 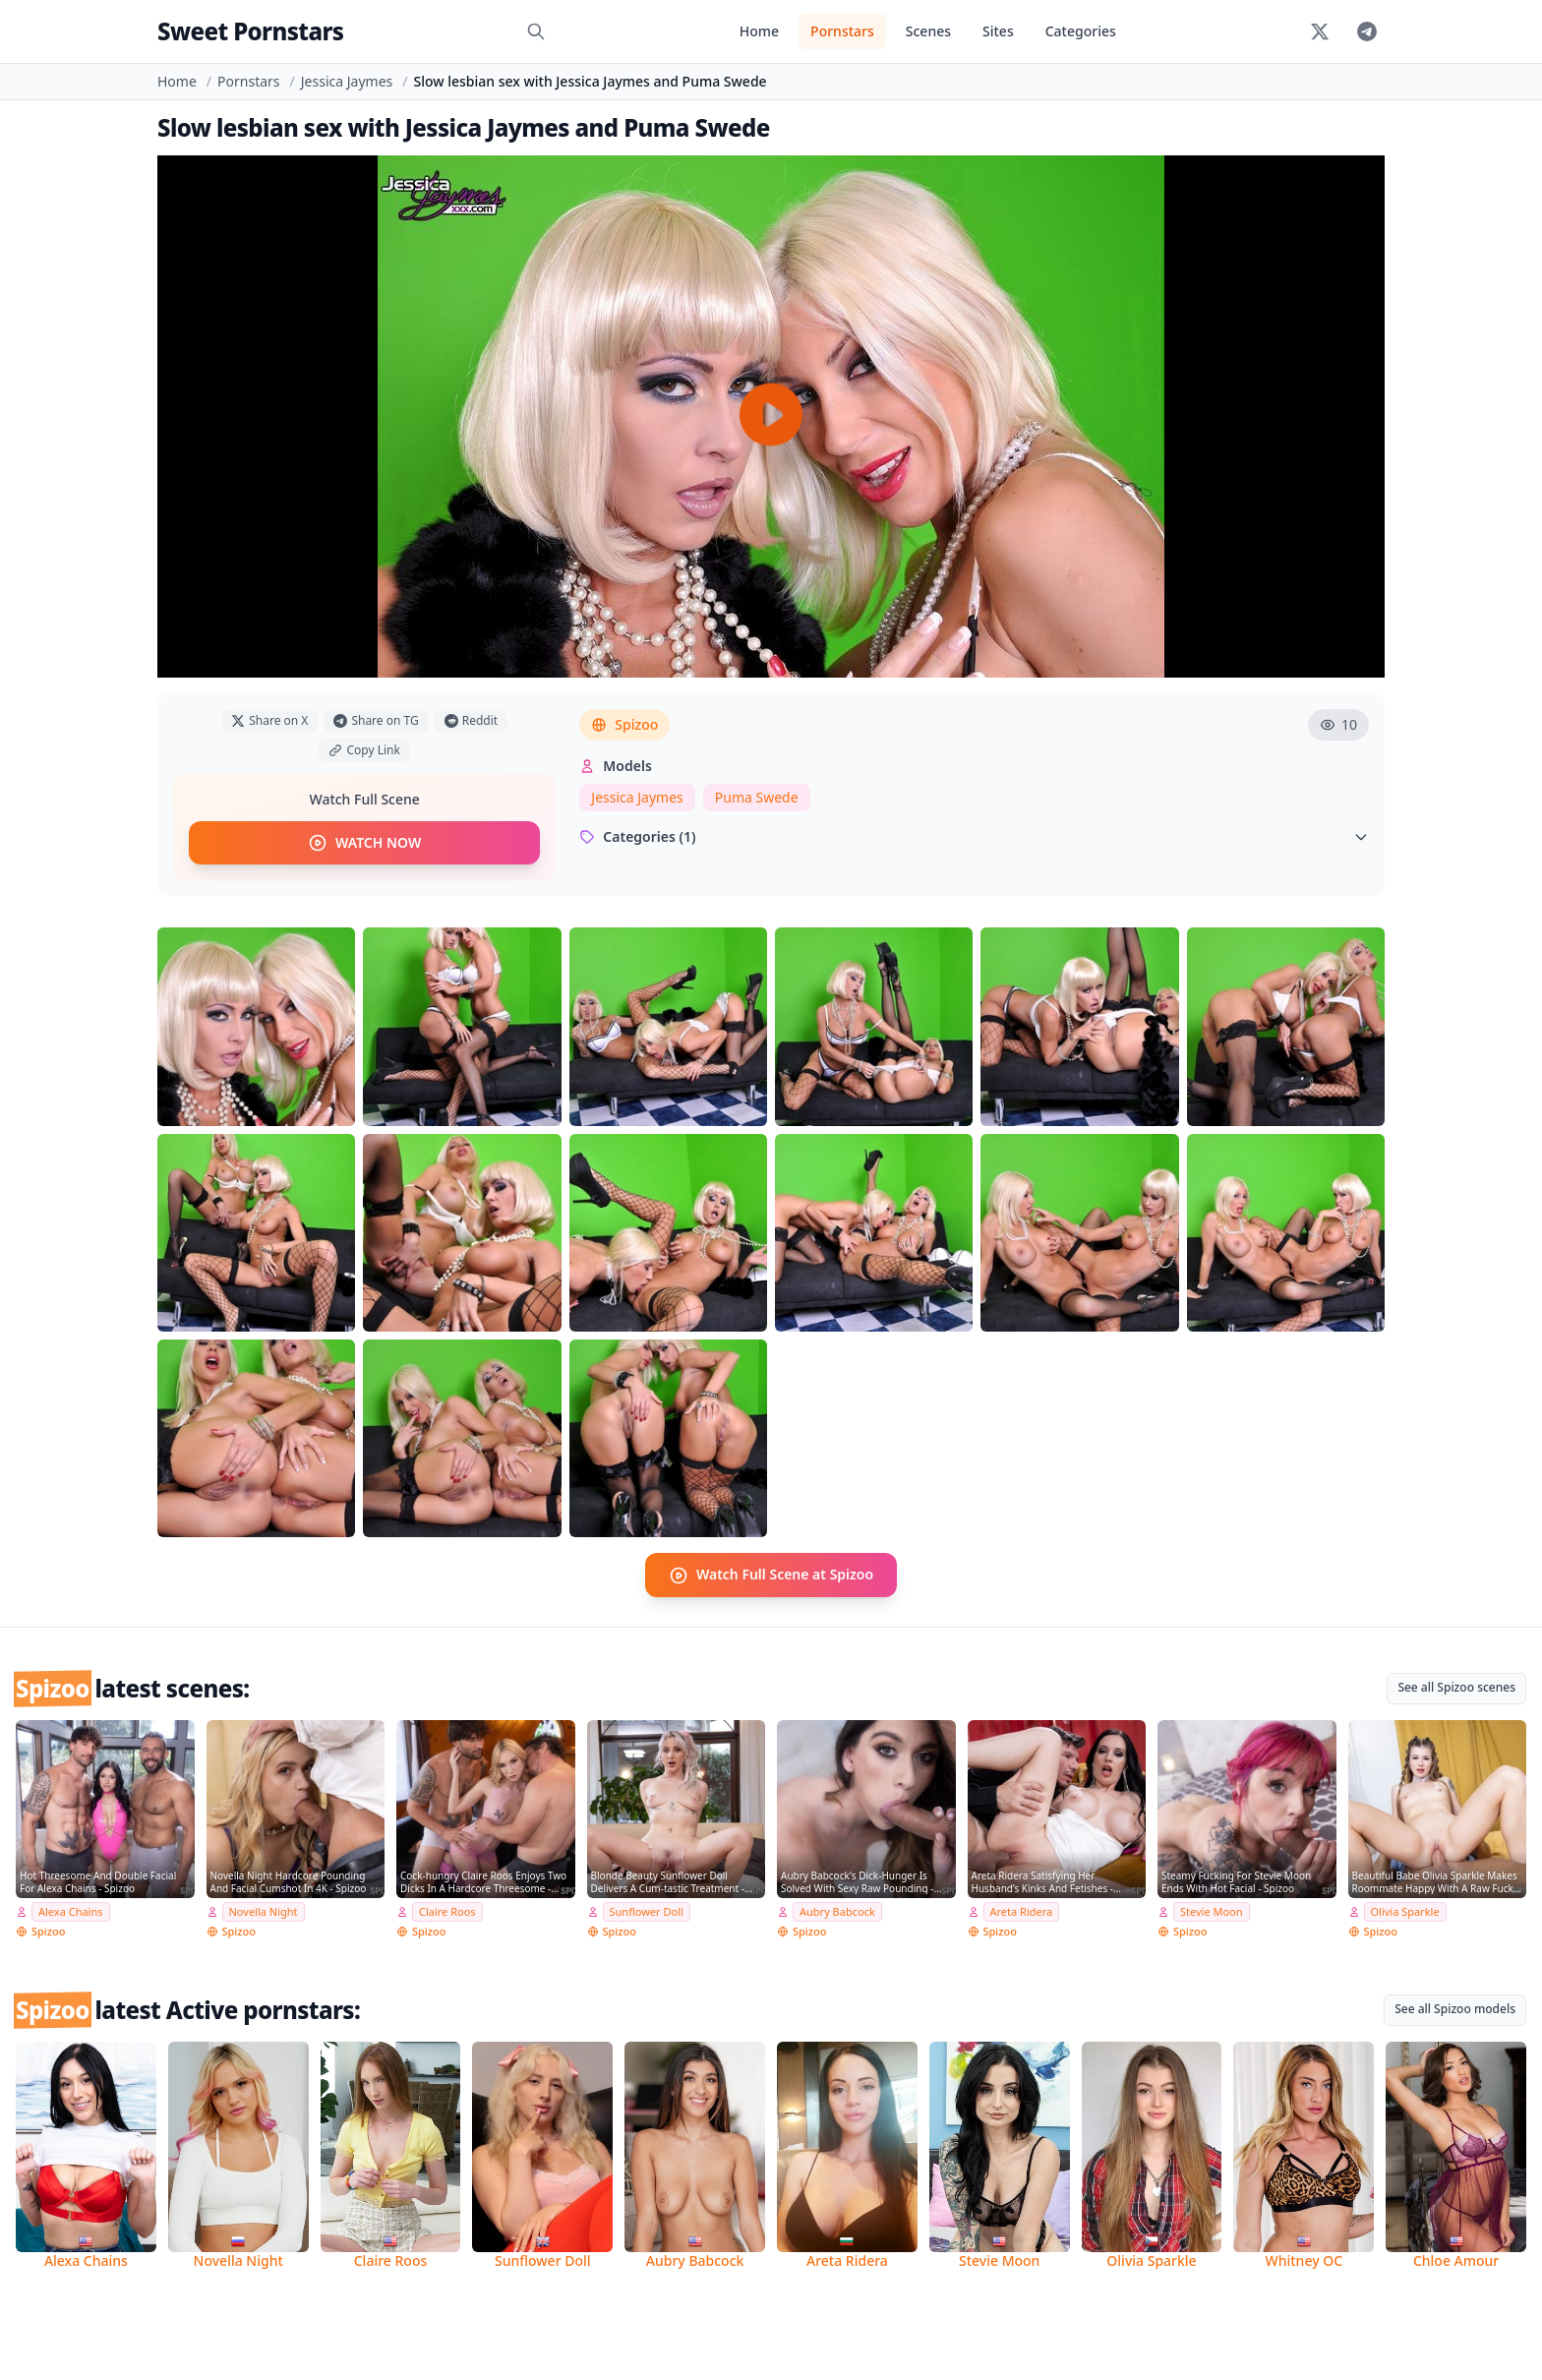 I want to click on See all Spizoo scenes, so click(x=1456, y=1686).